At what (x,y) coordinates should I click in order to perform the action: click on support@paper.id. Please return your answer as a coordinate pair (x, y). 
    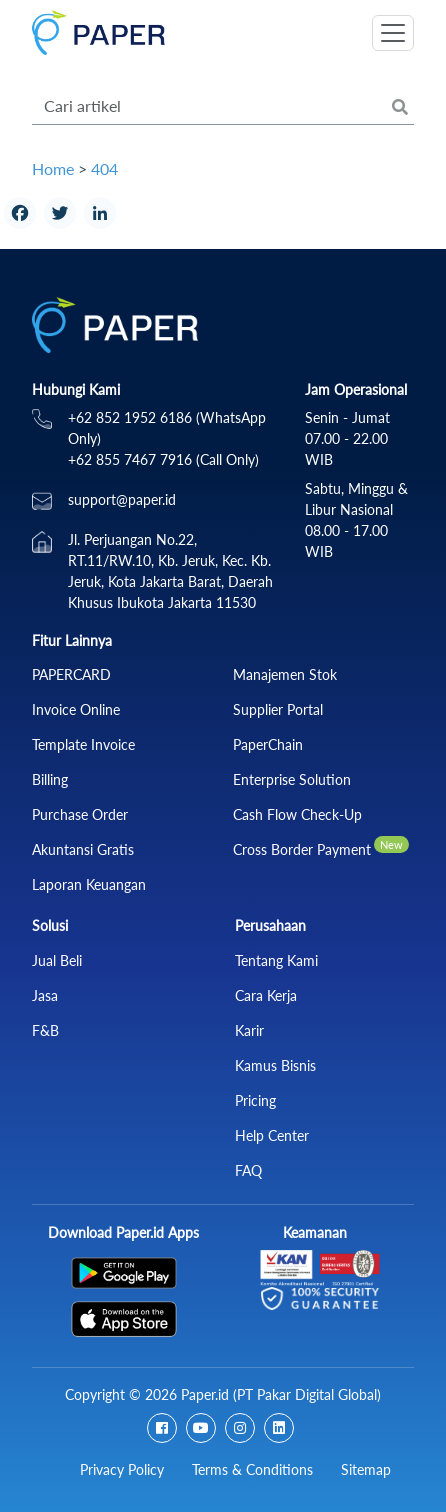
    Looking at the image, I should click on (122, 499).